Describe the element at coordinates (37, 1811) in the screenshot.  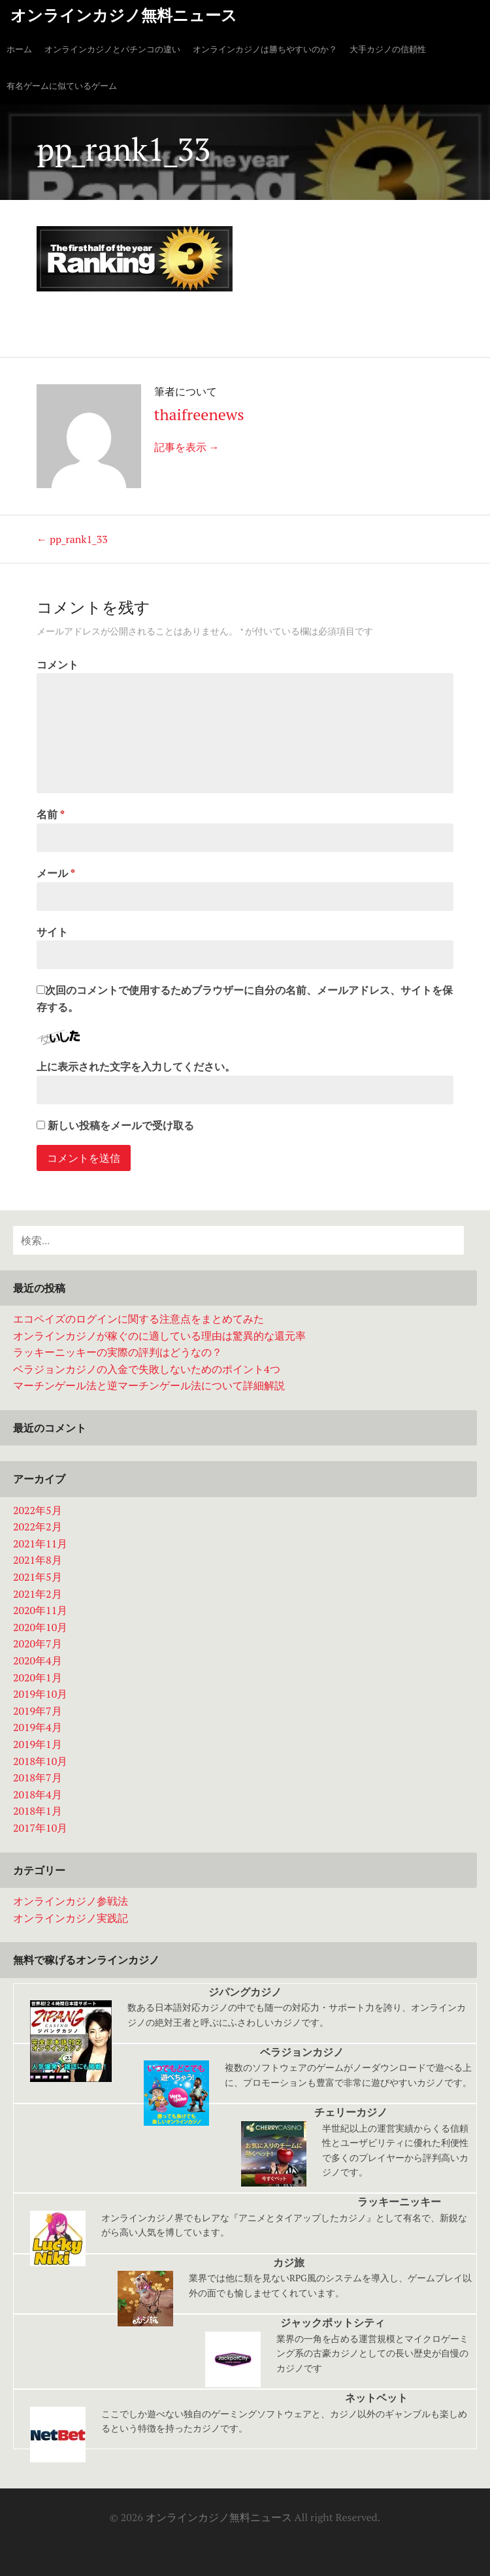
I see `2018年1月` at that location.